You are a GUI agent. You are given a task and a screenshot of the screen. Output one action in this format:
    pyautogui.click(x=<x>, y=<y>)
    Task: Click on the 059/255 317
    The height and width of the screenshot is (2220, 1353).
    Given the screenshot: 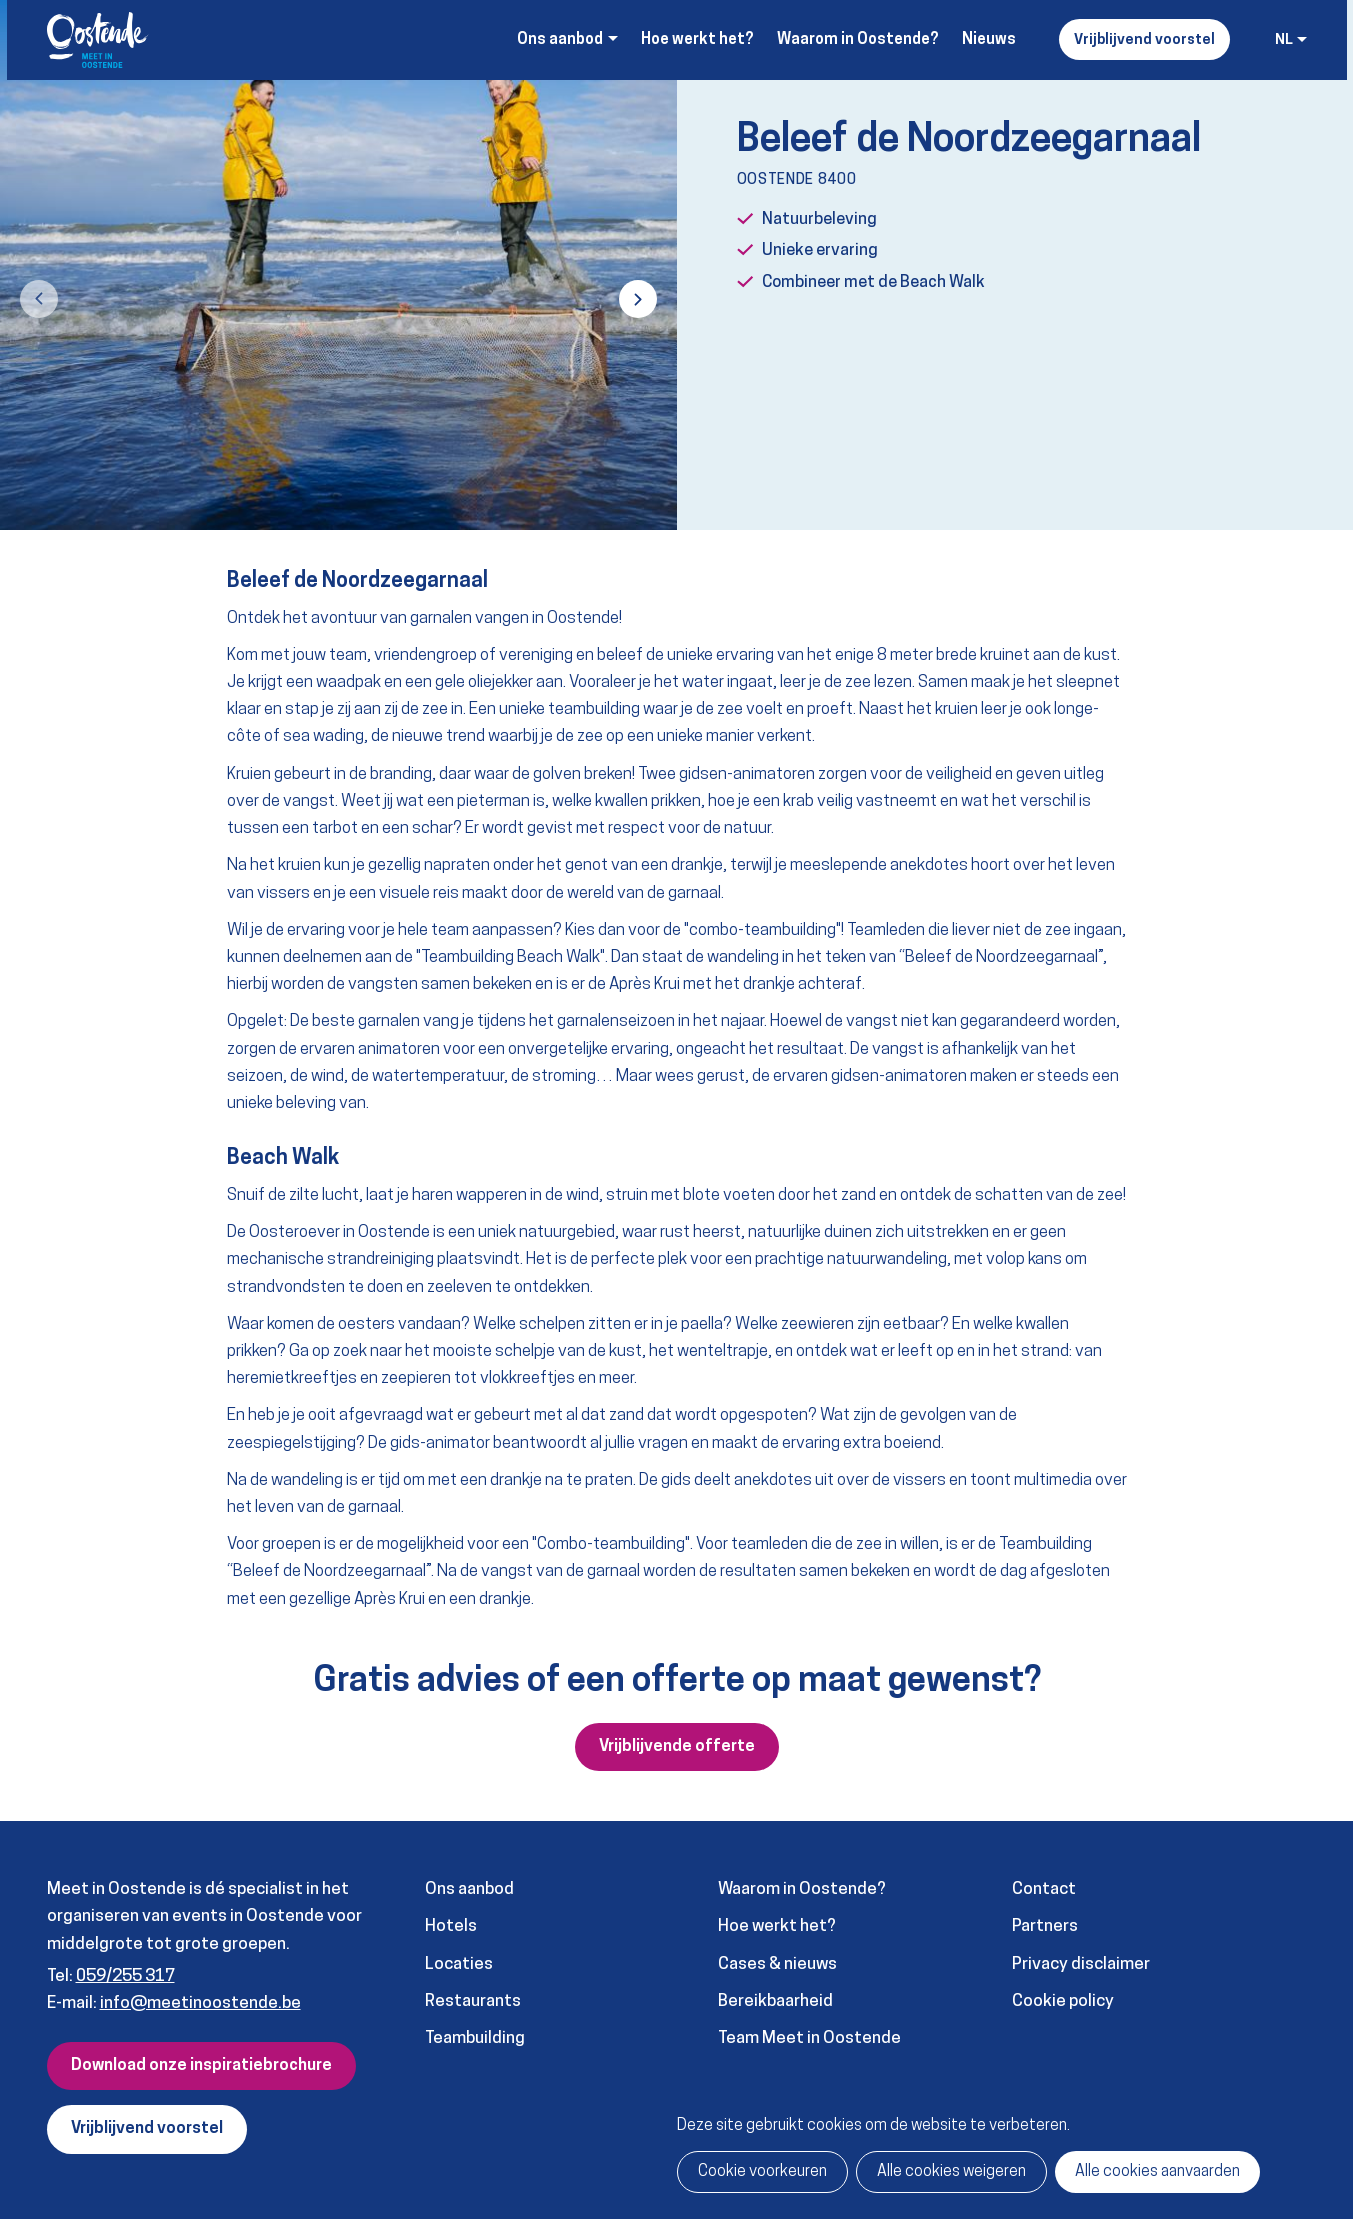 What is the action you would take?
    pyautogui.click(x=125, y=1976)
    